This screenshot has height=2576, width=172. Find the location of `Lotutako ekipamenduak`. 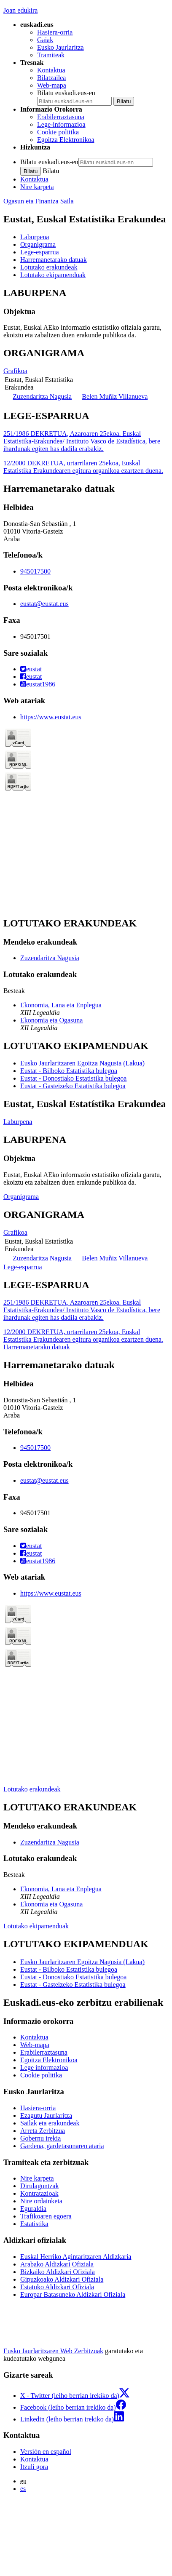

Lotutako ekipamenduak is located at coordinates (36, 1926).